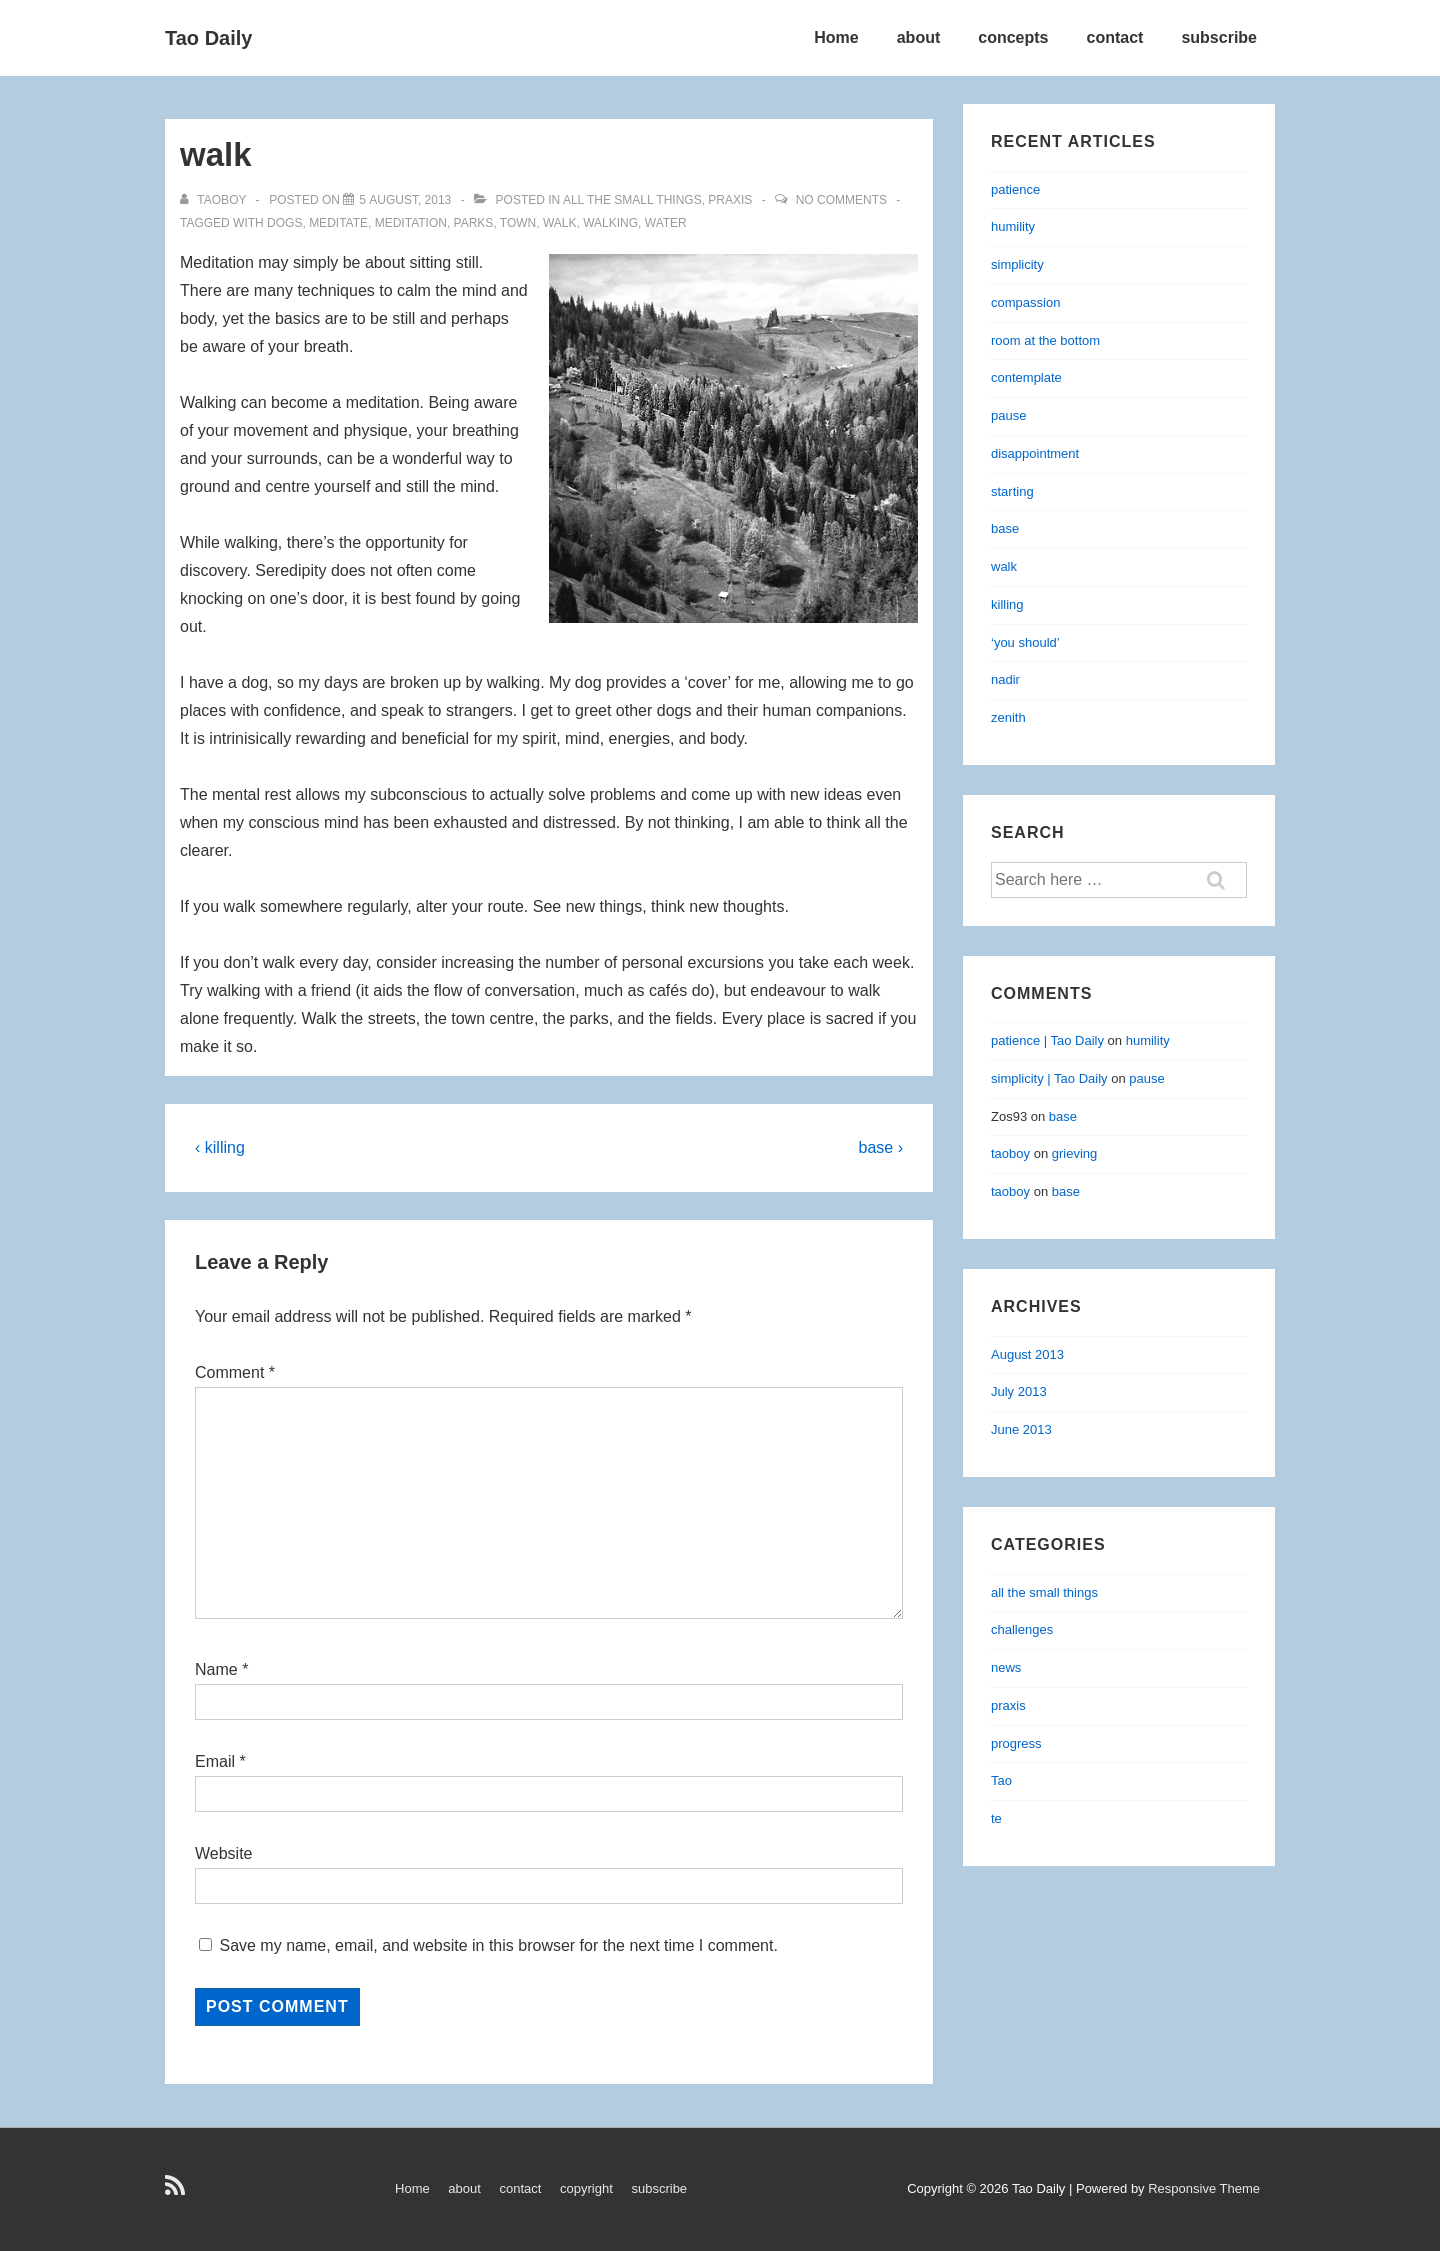  I want to click on walking, so click(610, 223).